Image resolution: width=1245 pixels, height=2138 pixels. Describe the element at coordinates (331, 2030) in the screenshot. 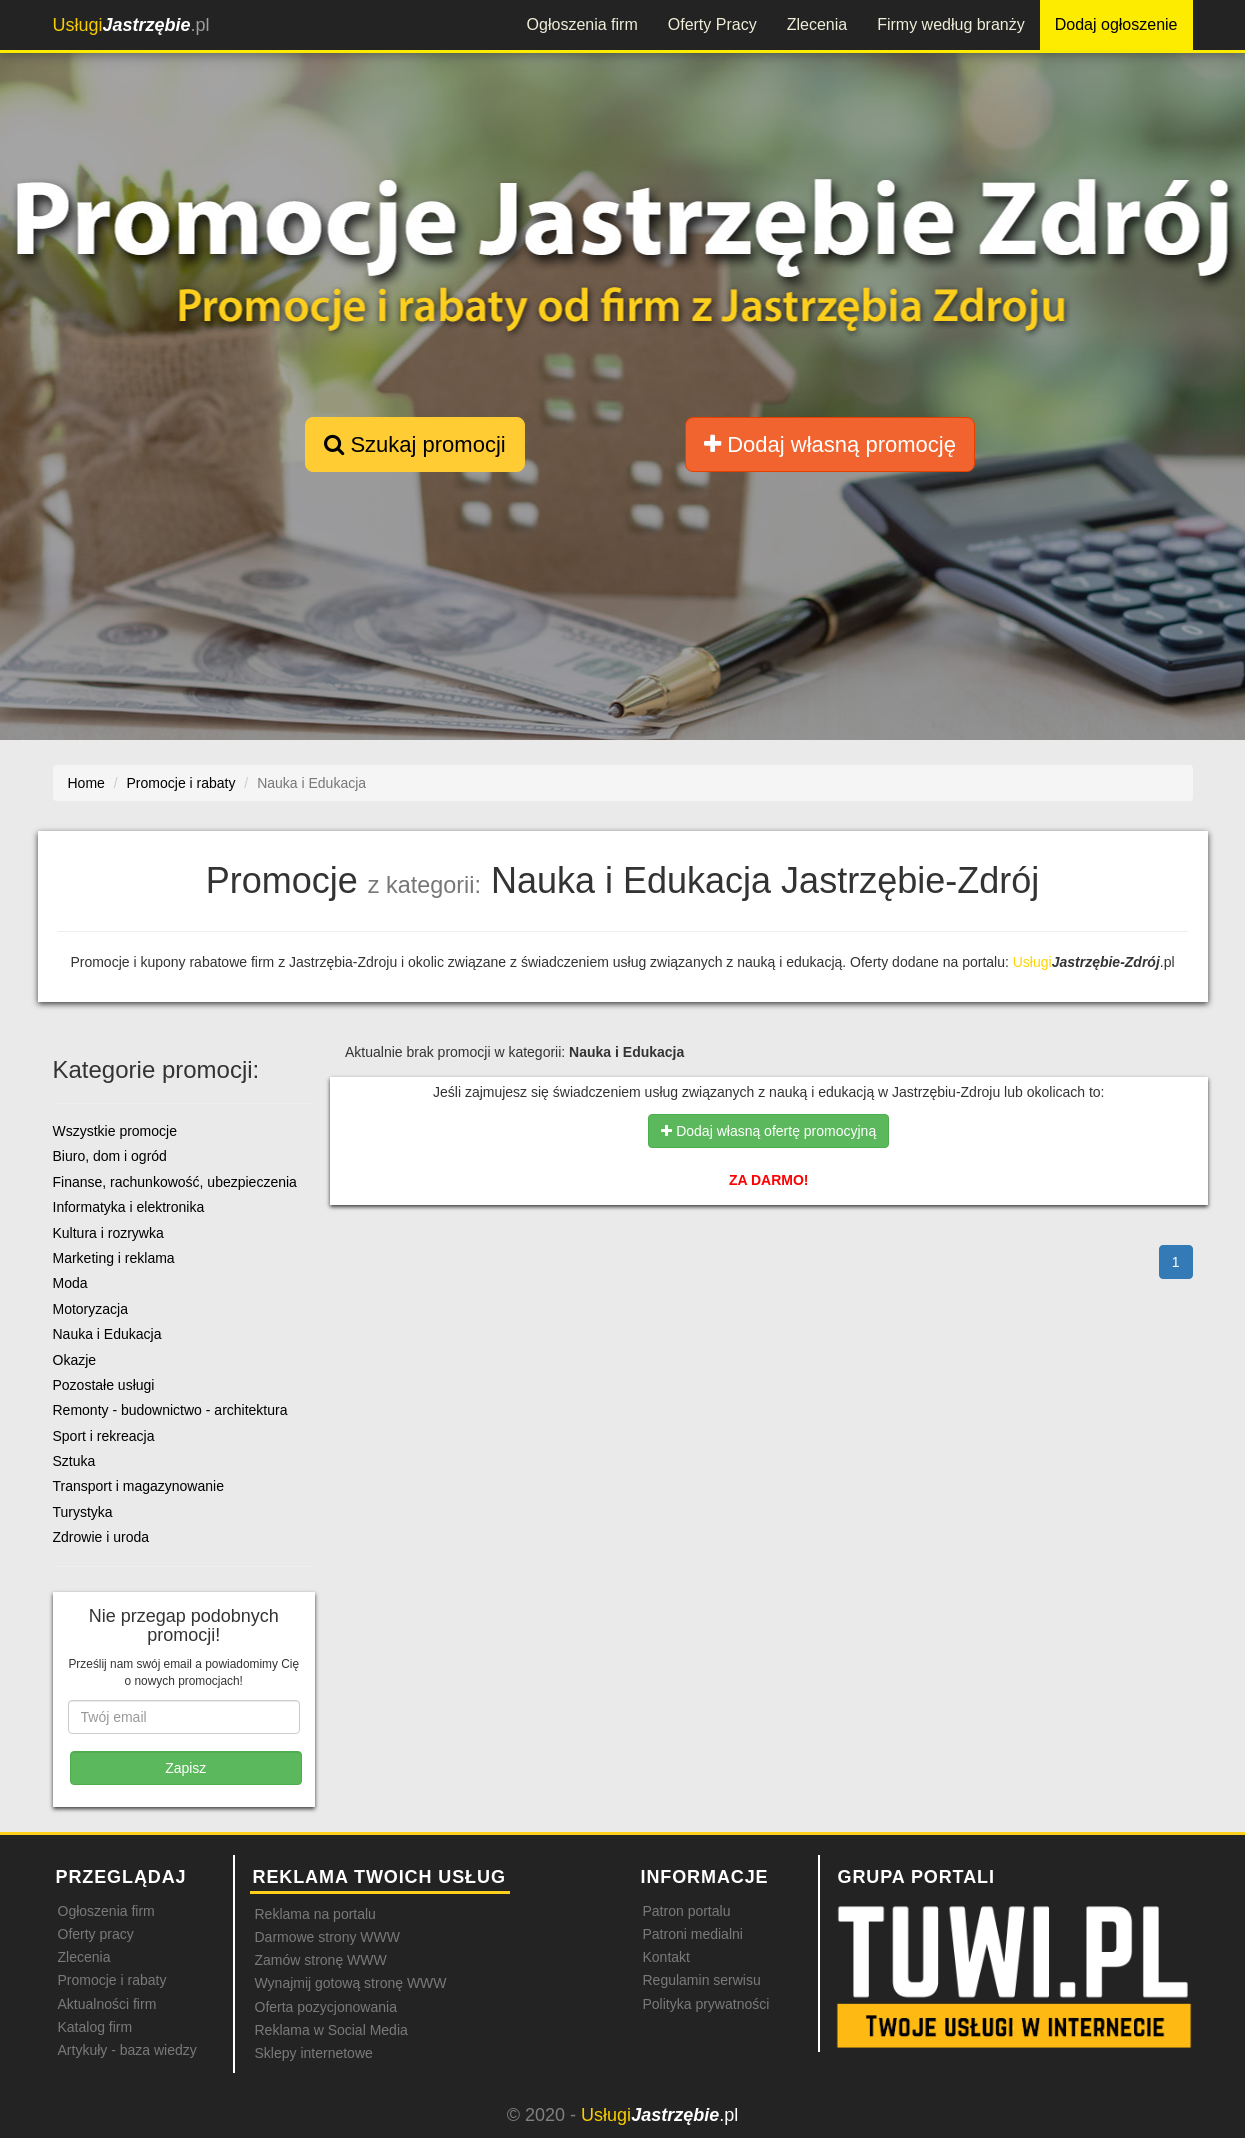

I see `Reklama w Social Media` at that location.